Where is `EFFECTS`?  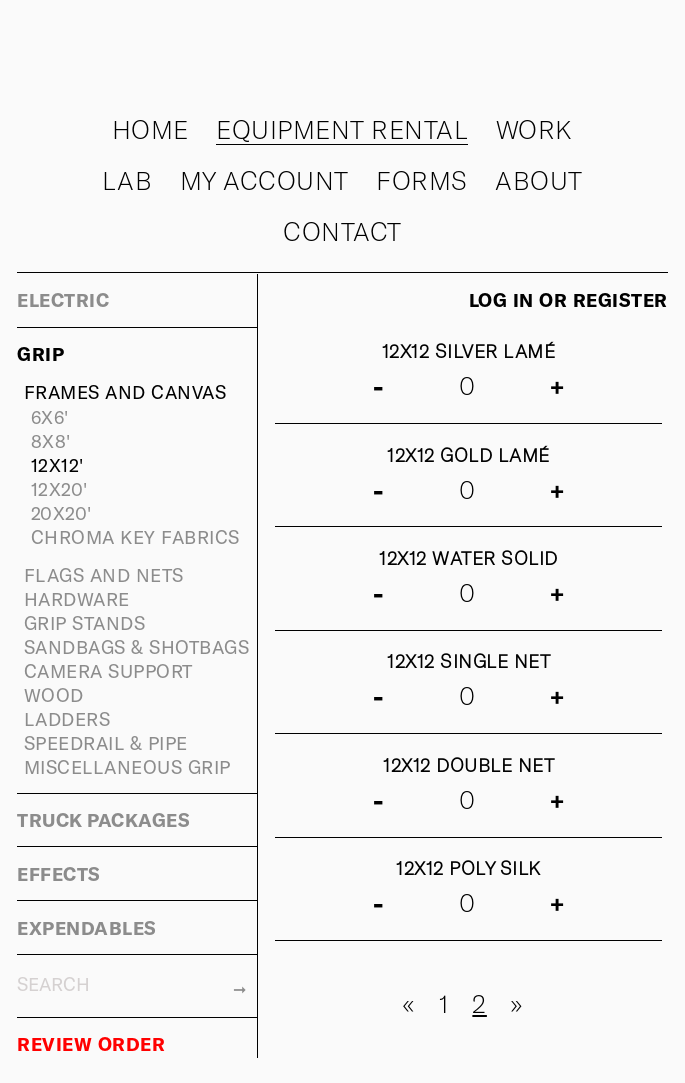
EFFECTS is located at coordinates (59, 873).